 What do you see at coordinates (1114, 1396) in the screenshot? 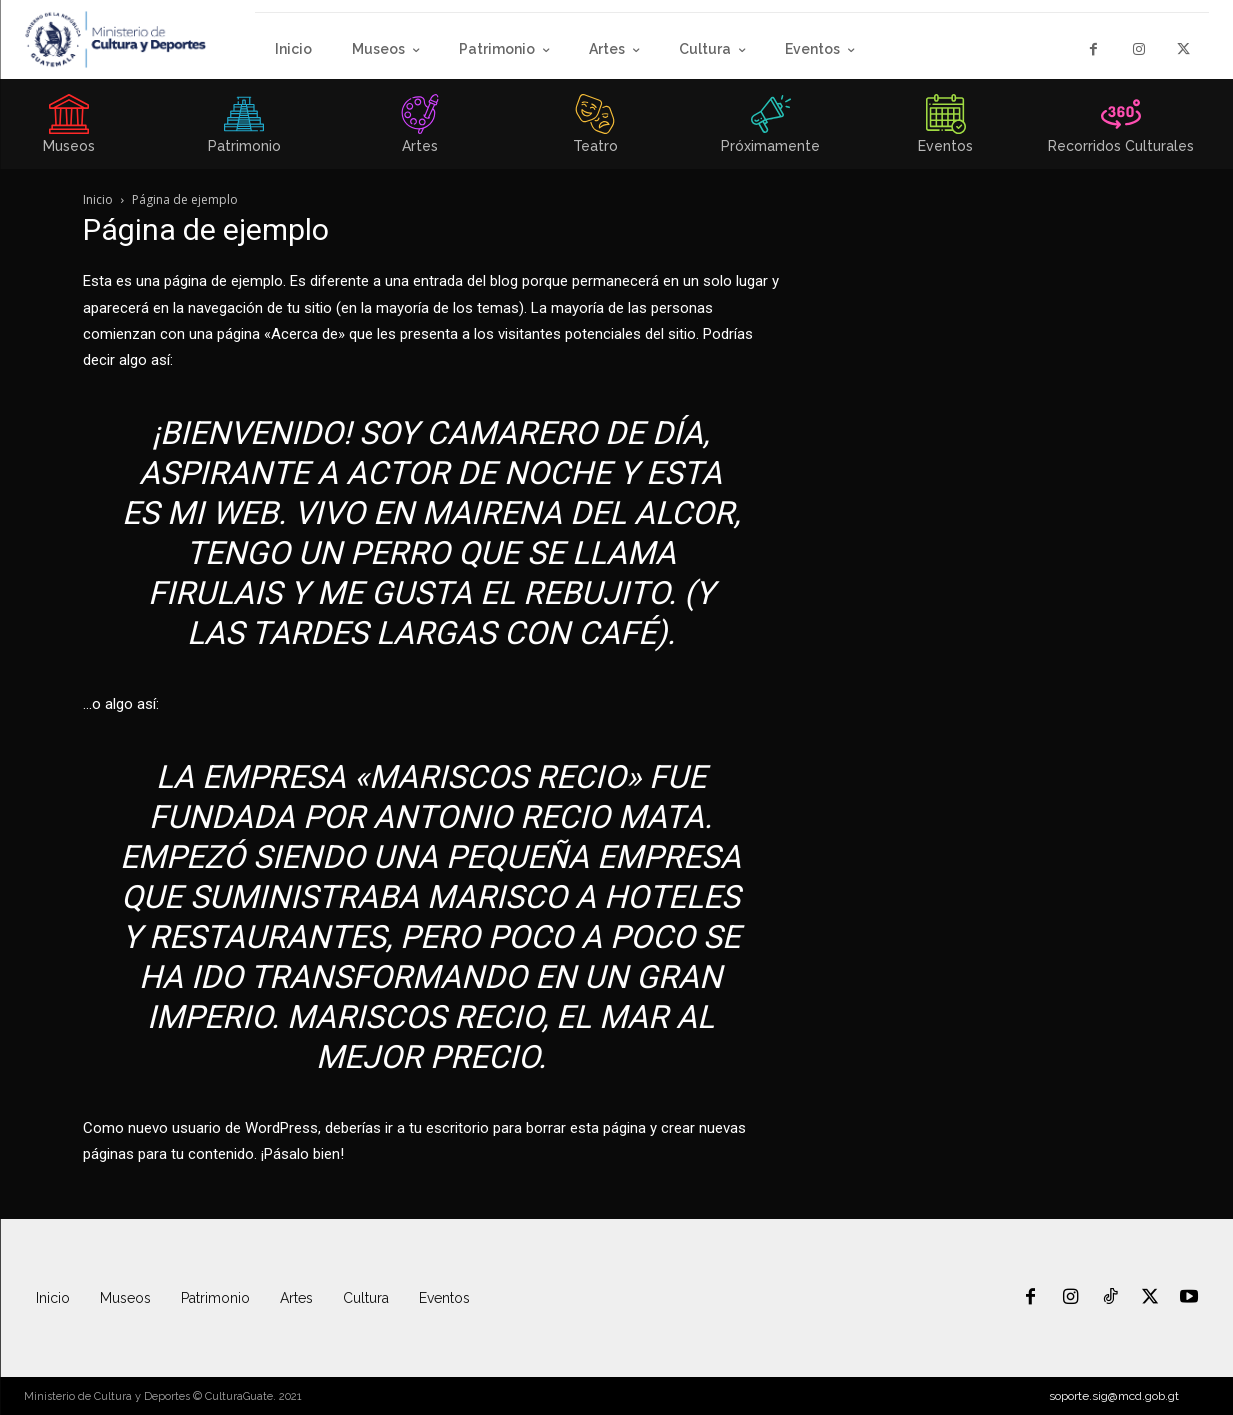
I see `soporte.sig@mcd.gob.gt` at bounding box center [1114, 1396].